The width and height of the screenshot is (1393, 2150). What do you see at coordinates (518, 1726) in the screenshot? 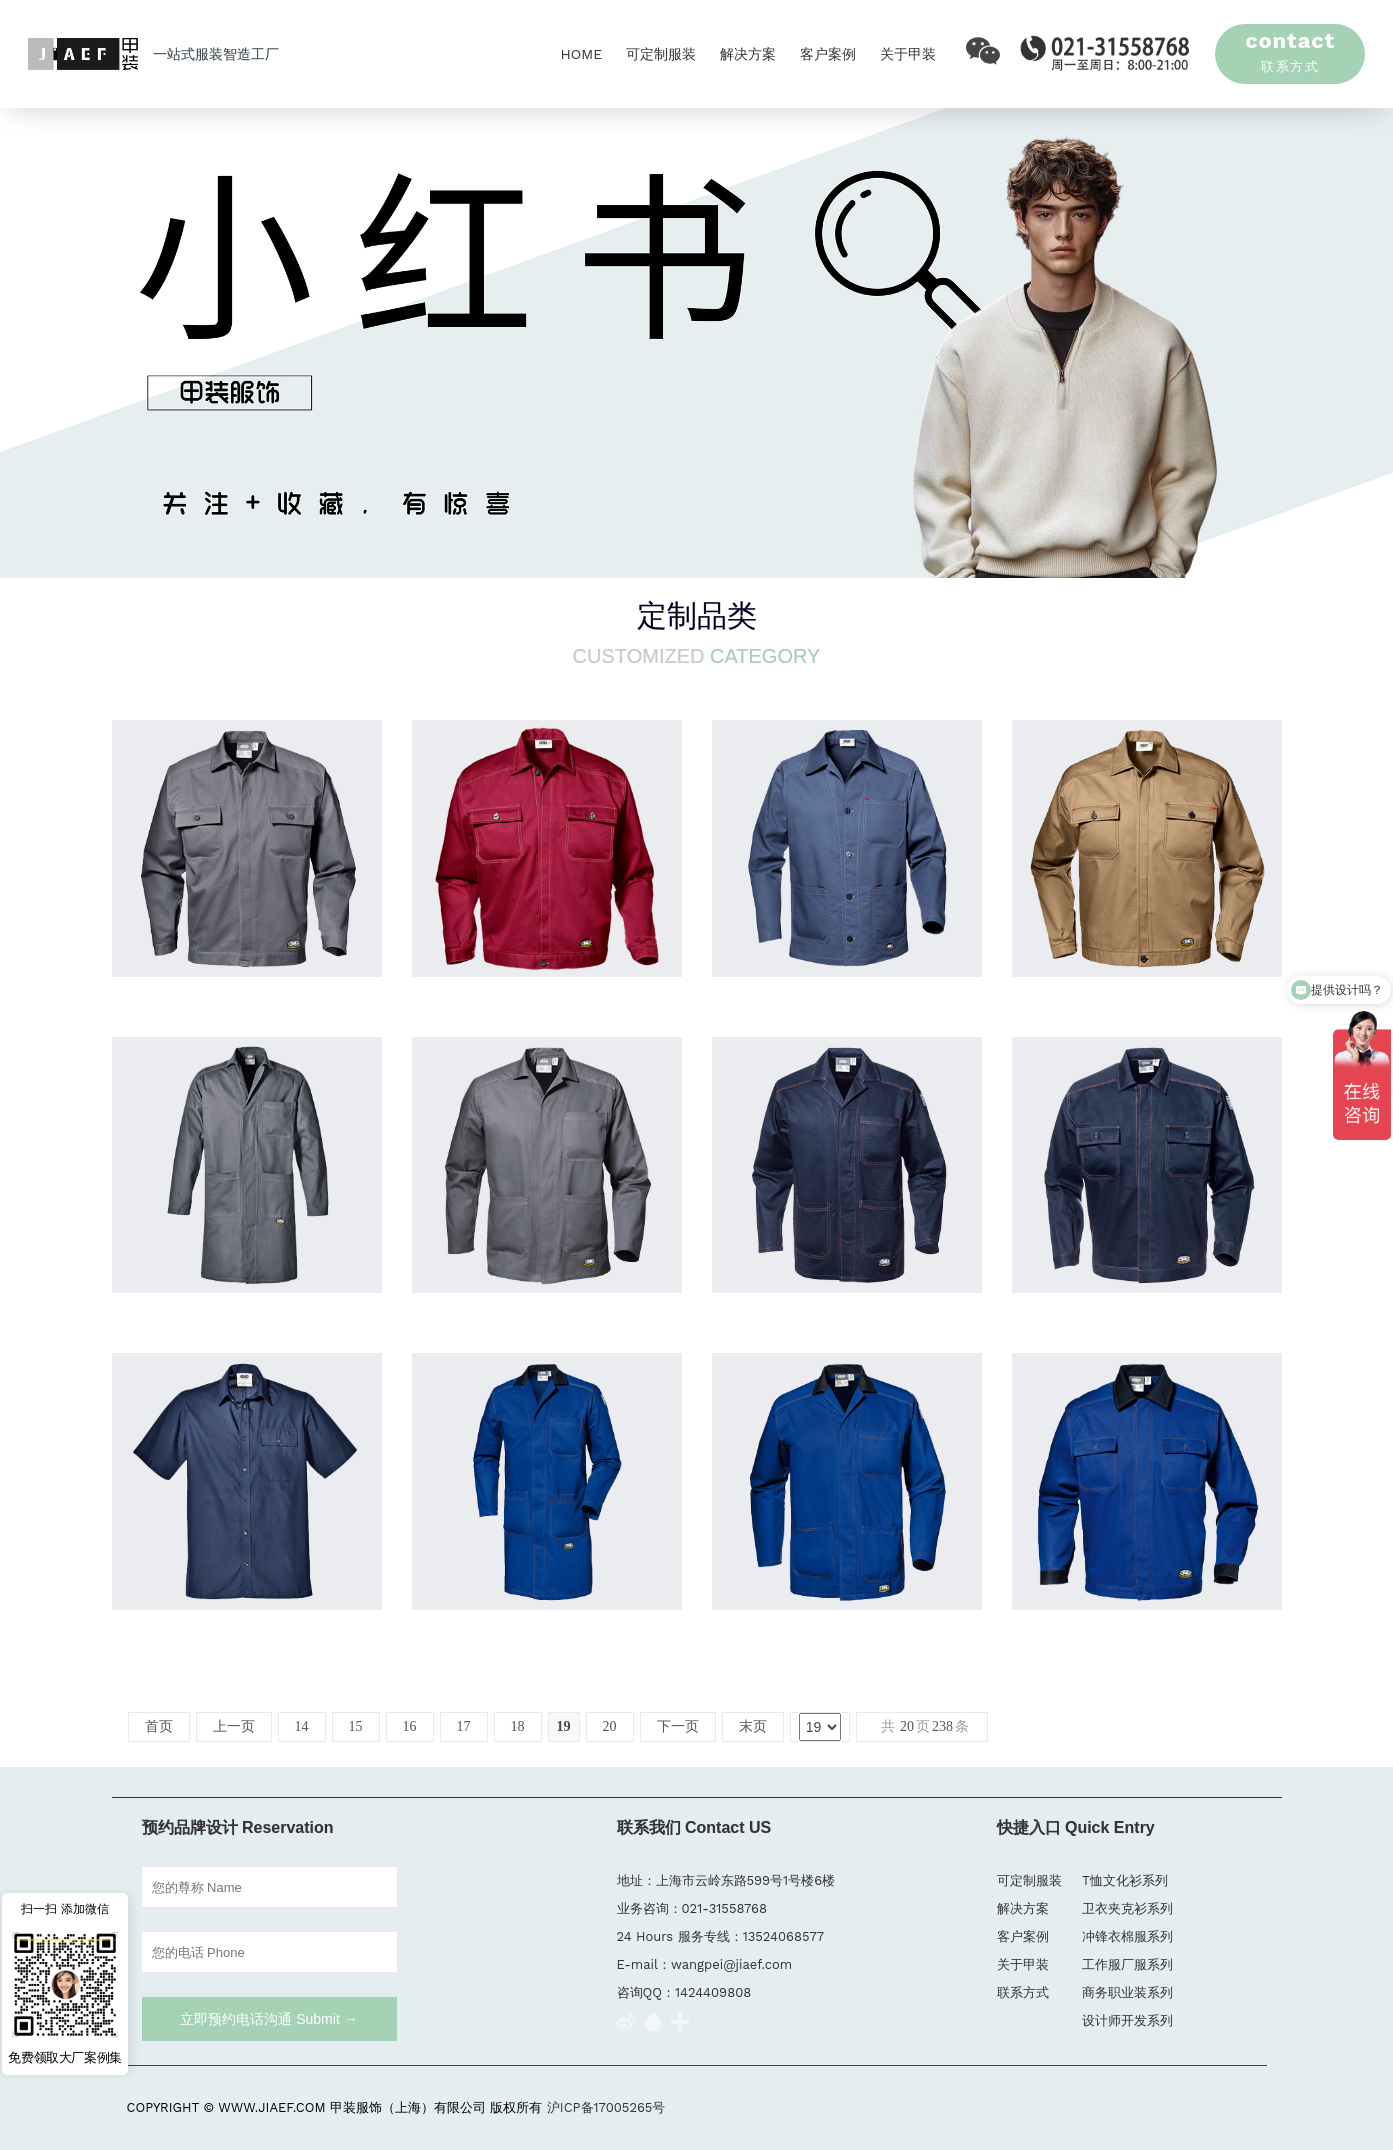
I see `18` at bounding box center [518, 1726].